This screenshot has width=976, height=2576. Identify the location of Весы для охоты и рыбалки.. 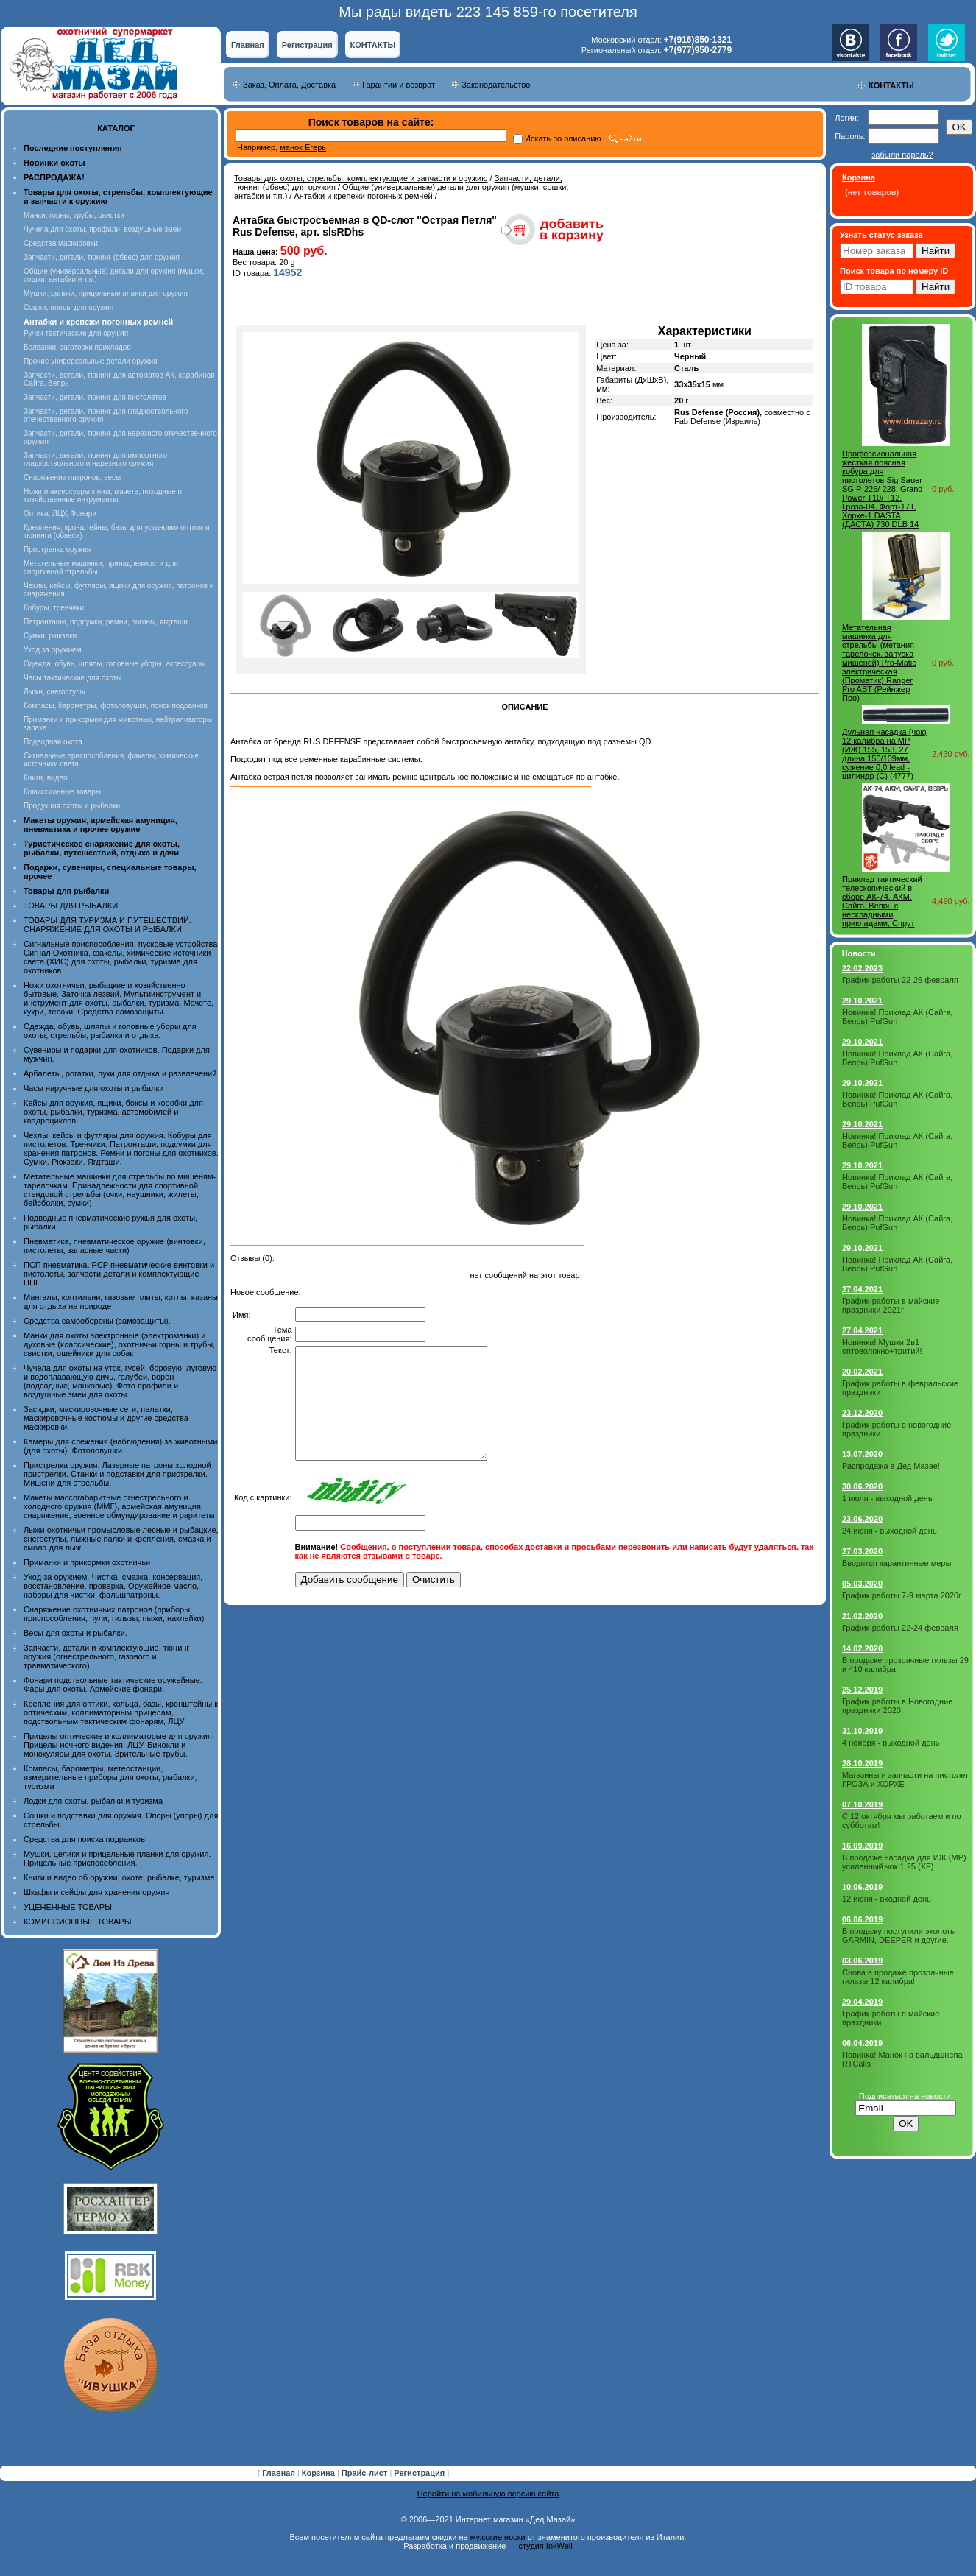
(75, 1632).